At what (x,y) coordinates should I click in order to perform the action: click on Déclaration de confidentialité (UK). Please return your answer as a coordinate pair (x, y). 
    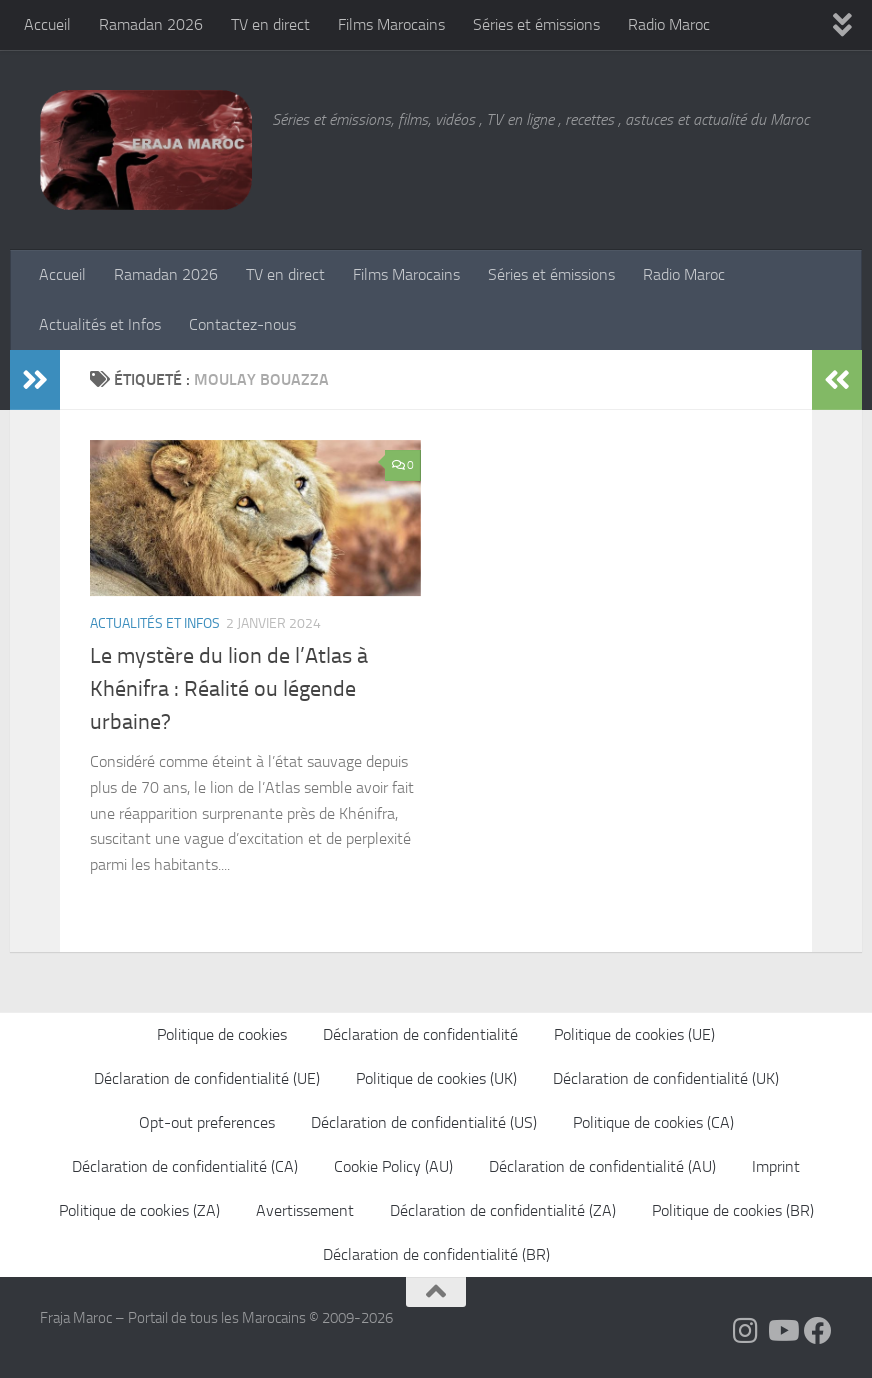
    Looking at the image, I should click on (666, 1078).